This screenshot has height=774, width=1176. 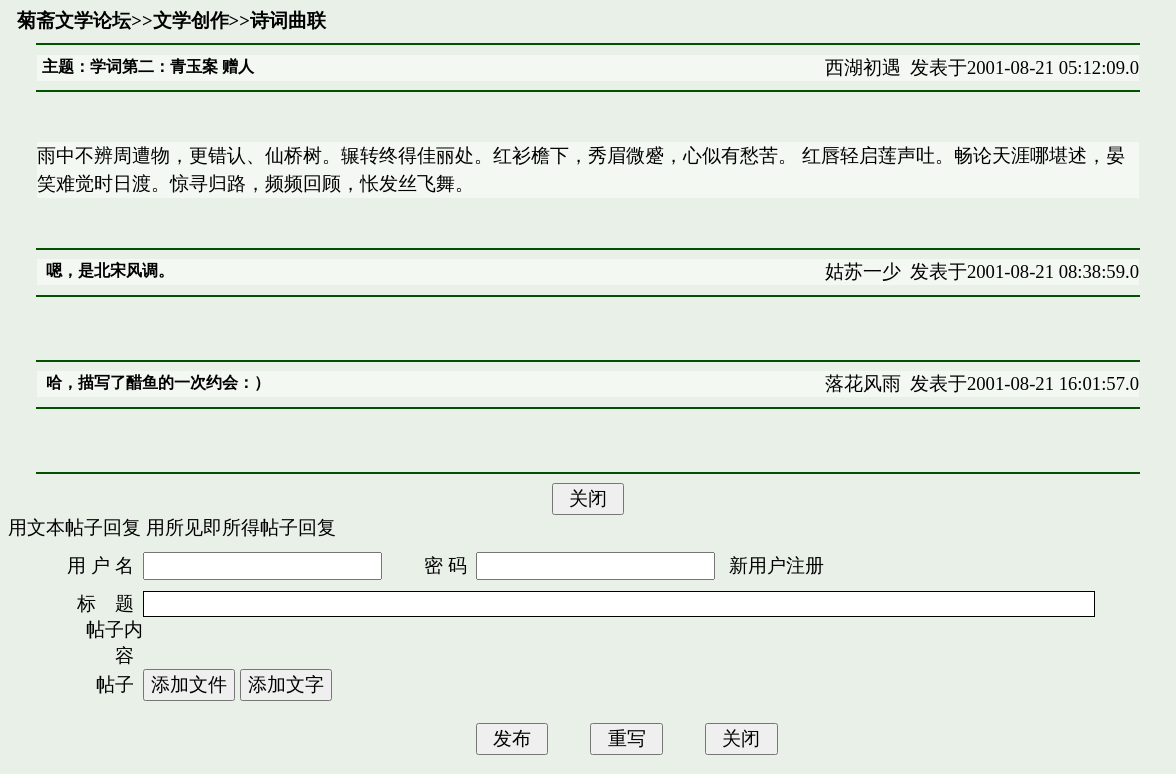 I want to click on 诗词曲联, so click(x=288, y=20).